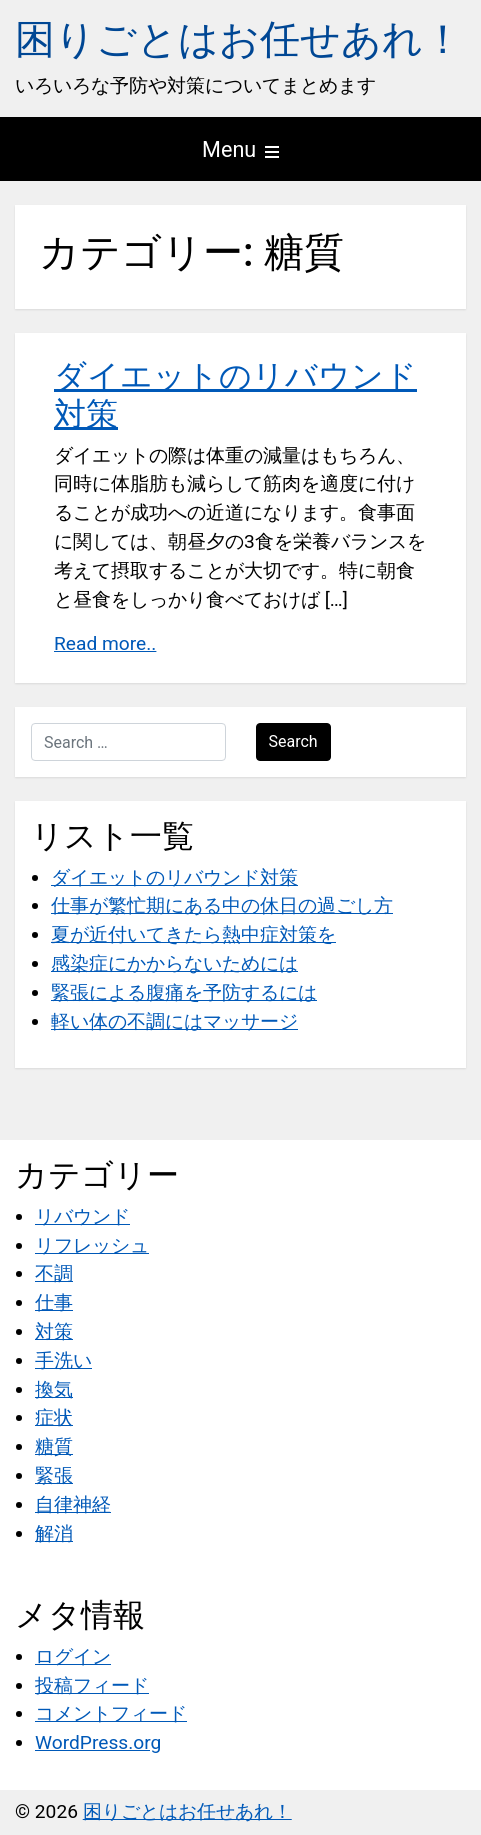 The width and height of the screenshot is (481, 1835). What do you see at coordinates (54, 1273) in the screenshot?
I see `不調` at bounding box center [54, 1273].